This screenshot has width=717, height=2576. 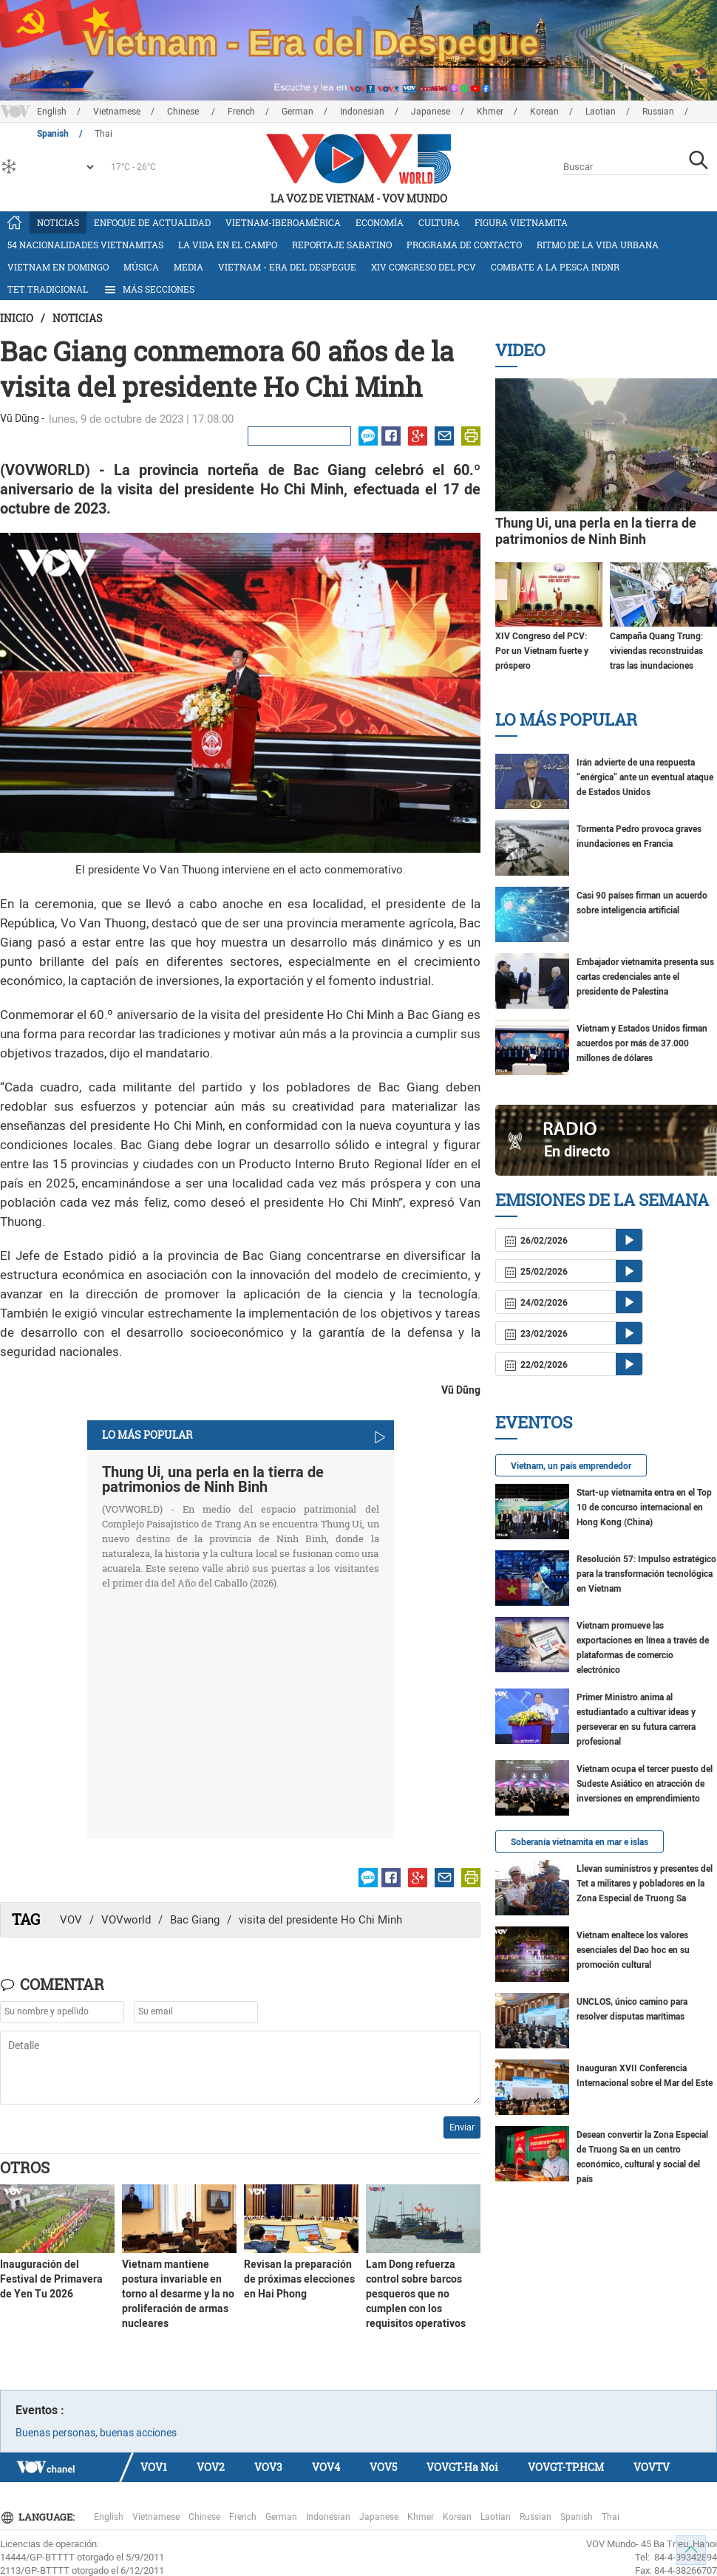 I want to click on Ritmo de la vida urbana, so click(x=598, y=245).